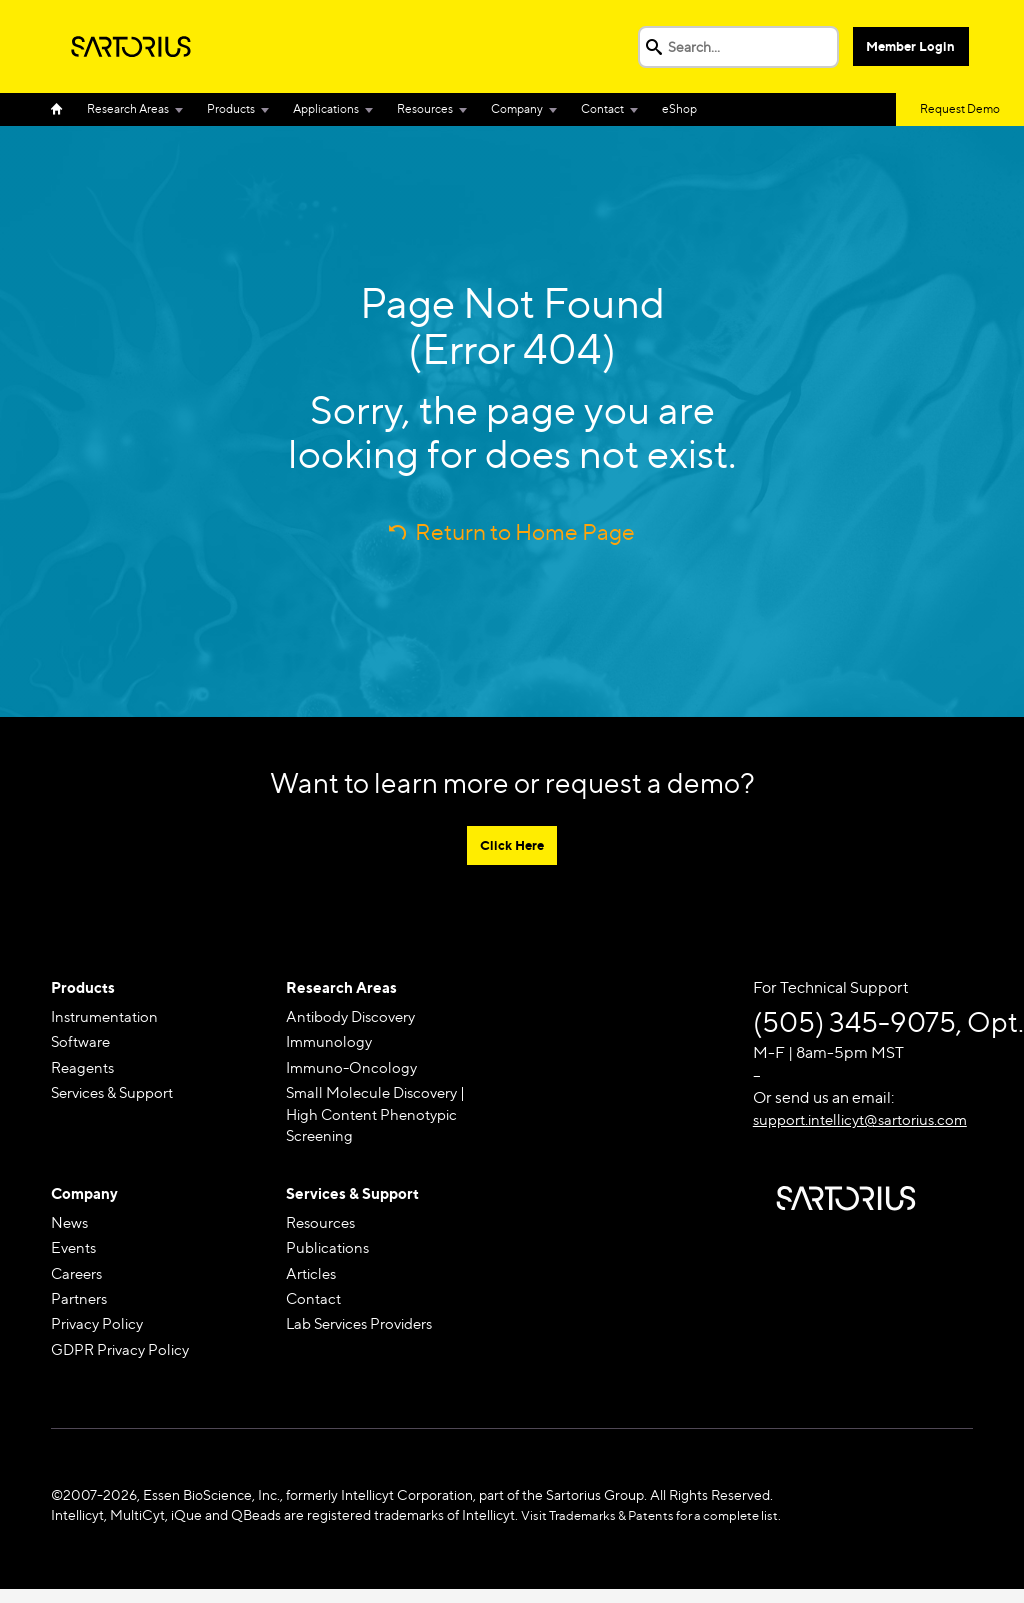  Describe the element at coordinates (71, 1231) in the screenshot. I see `News` at that location.